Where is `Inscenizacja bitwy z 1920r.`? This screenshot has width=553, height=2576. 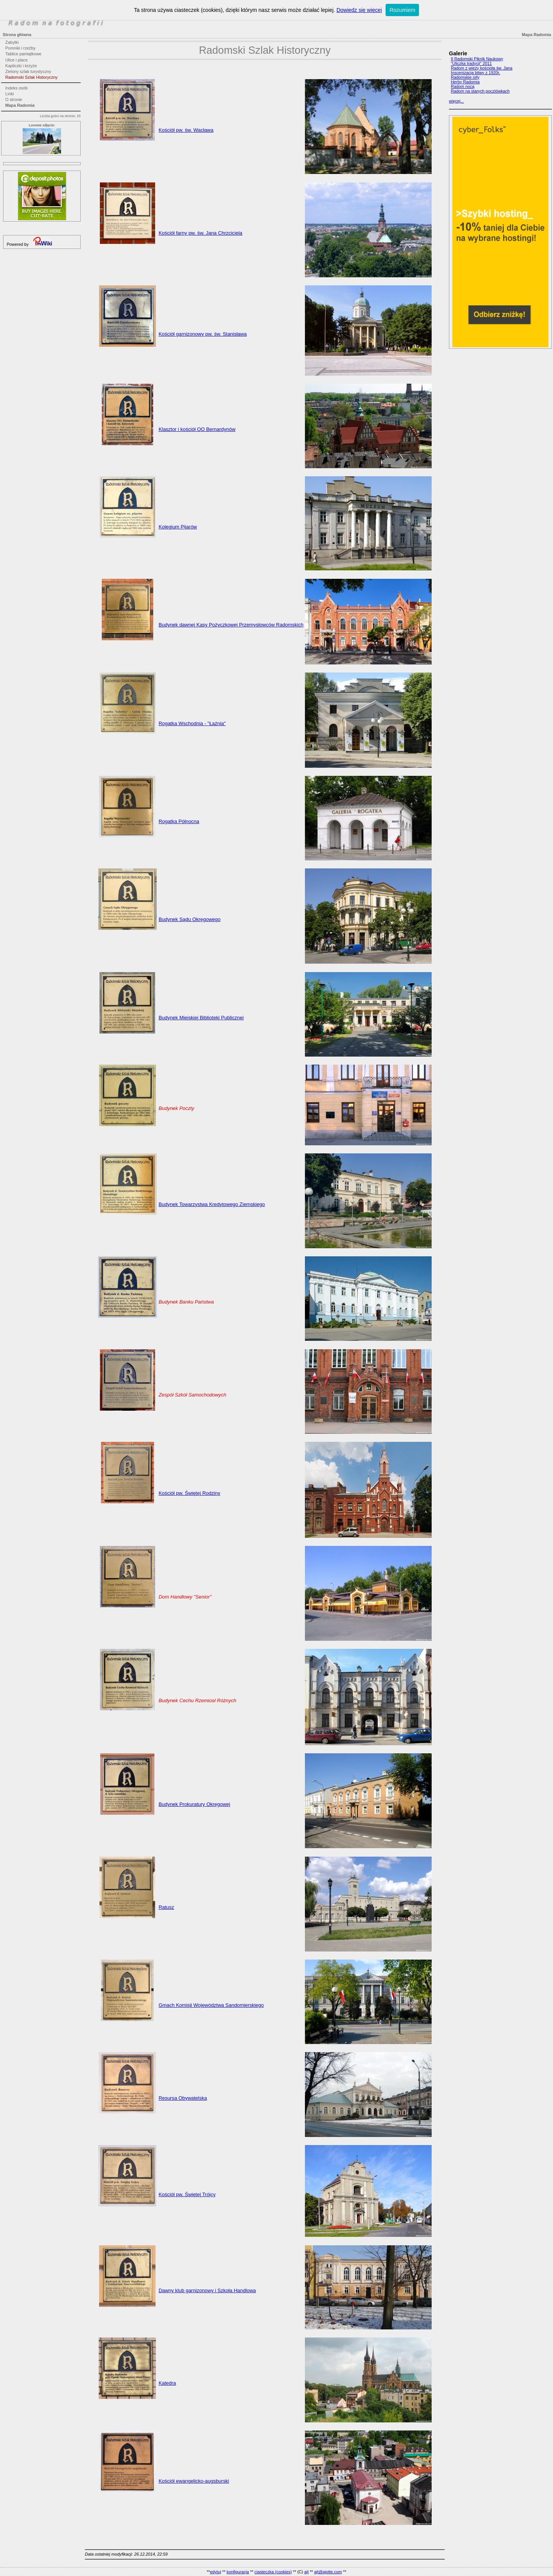
Inscenizacja bitwy z 1920r. is located at coordinates (475, 72).